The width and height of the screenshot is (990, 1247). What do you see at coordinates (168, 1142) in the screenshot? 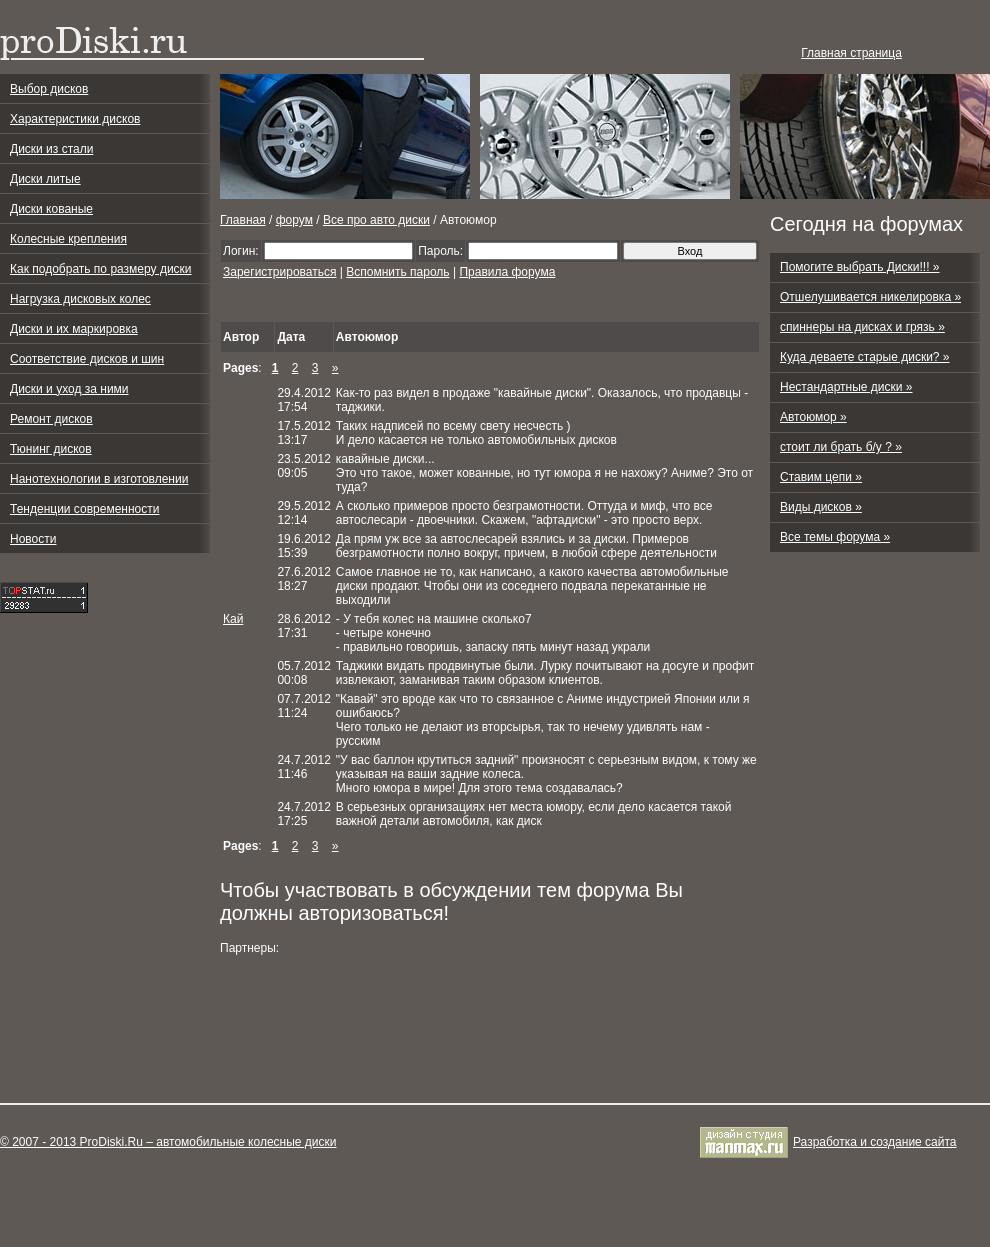
I see `© 2007 - 2013 ProDiski.Ru – автомобильные колесные диски` at bounding box center [168, 1142].